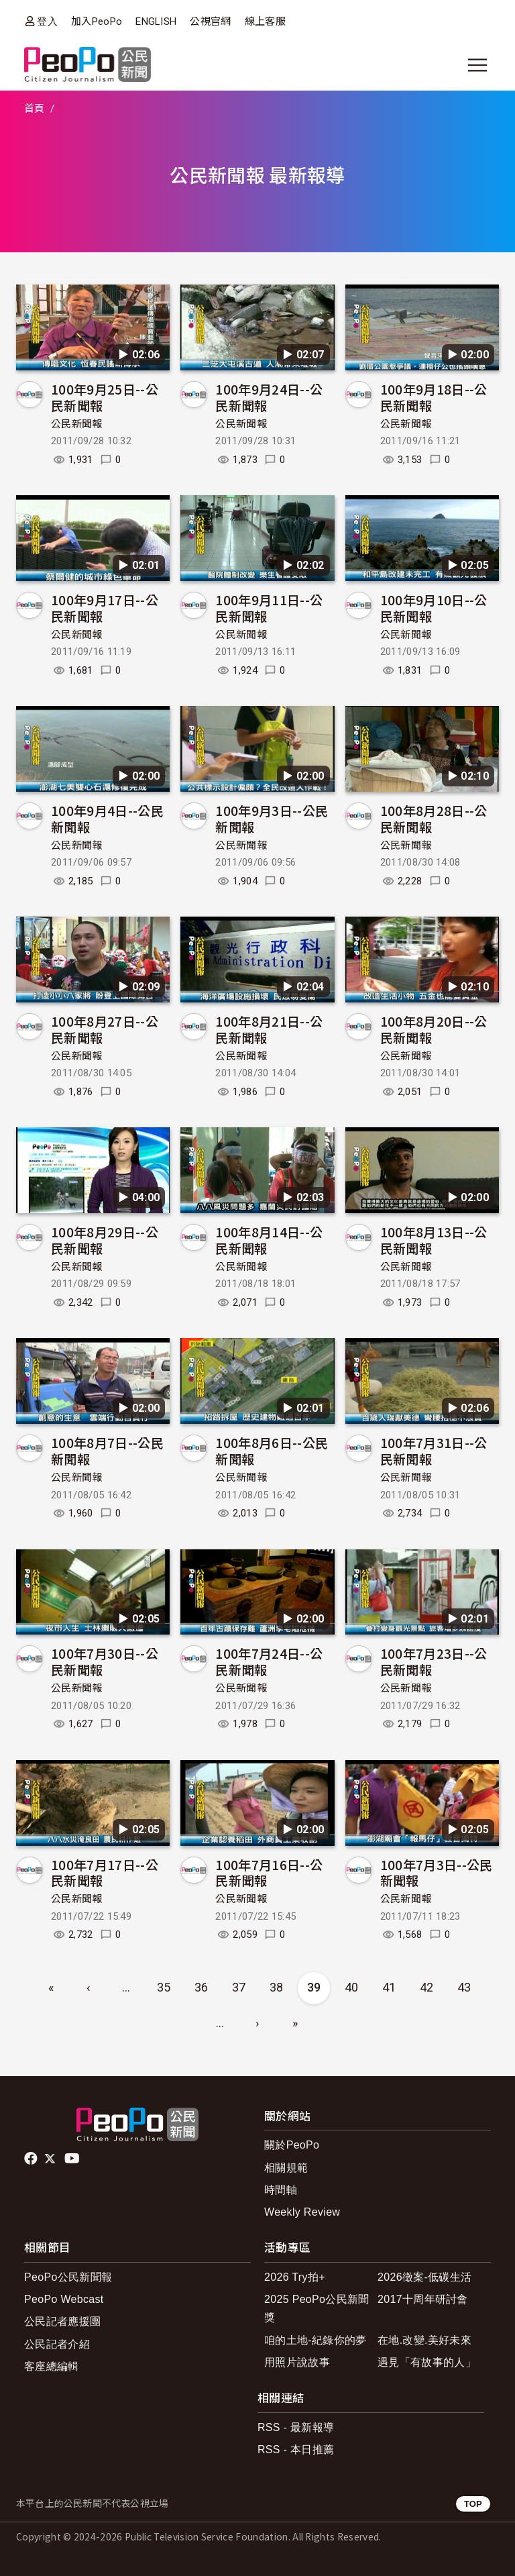 The image size is (515, 2576). I want to click on Weekly Review, so click(302, 2212).